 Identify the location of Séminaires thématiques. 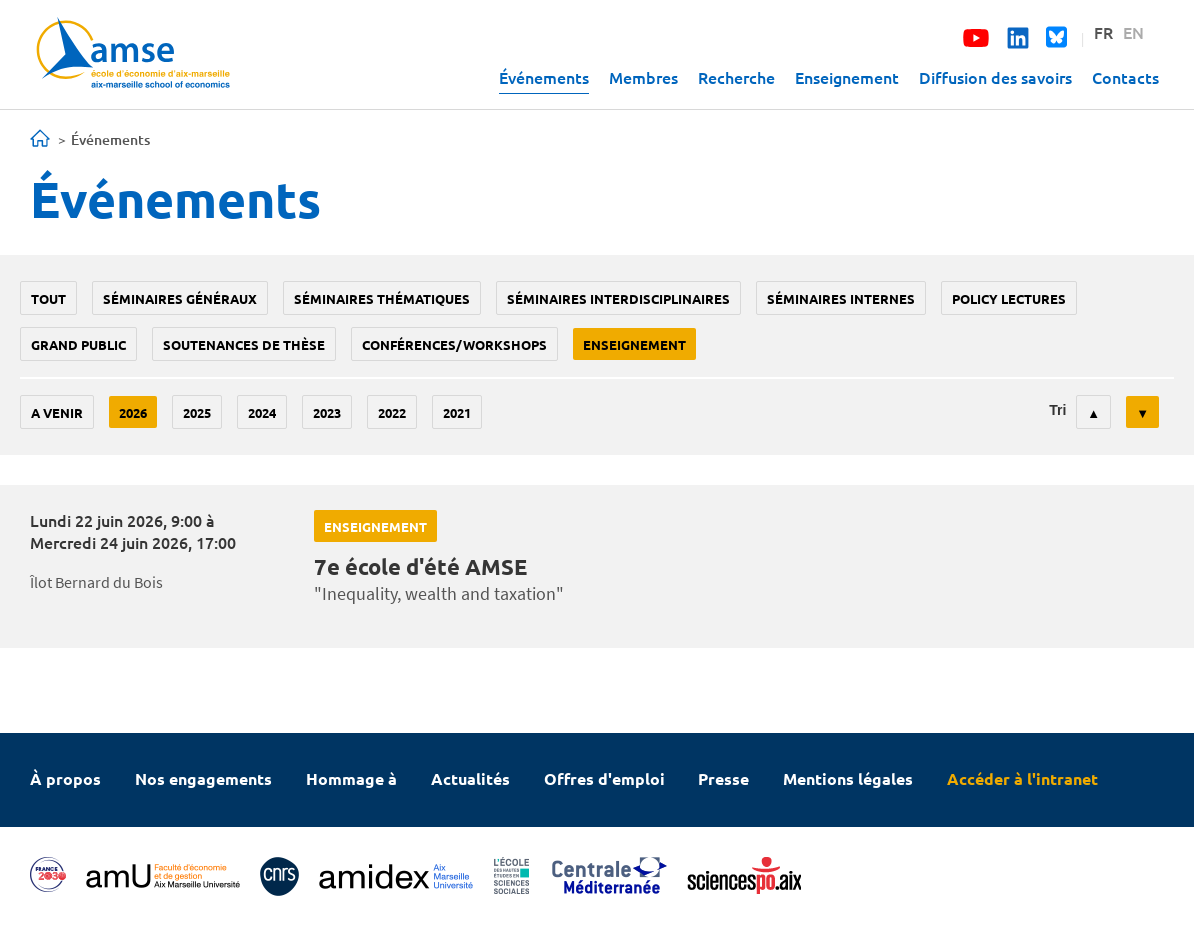
(382, 298).